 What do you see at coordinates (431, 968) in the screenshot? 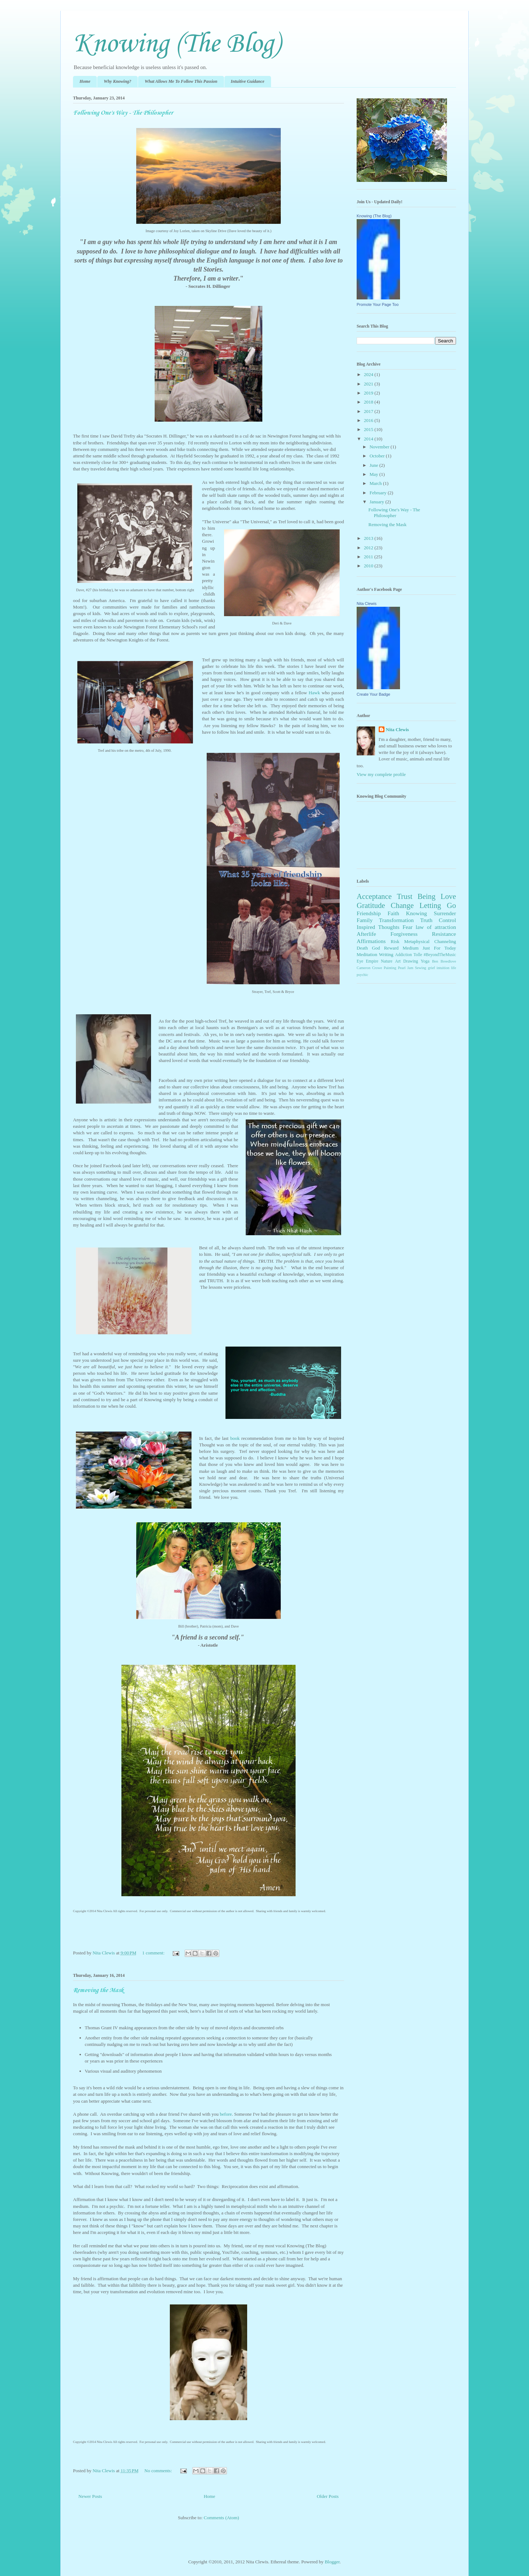
I see `grief` at bounding box center [431, 968].